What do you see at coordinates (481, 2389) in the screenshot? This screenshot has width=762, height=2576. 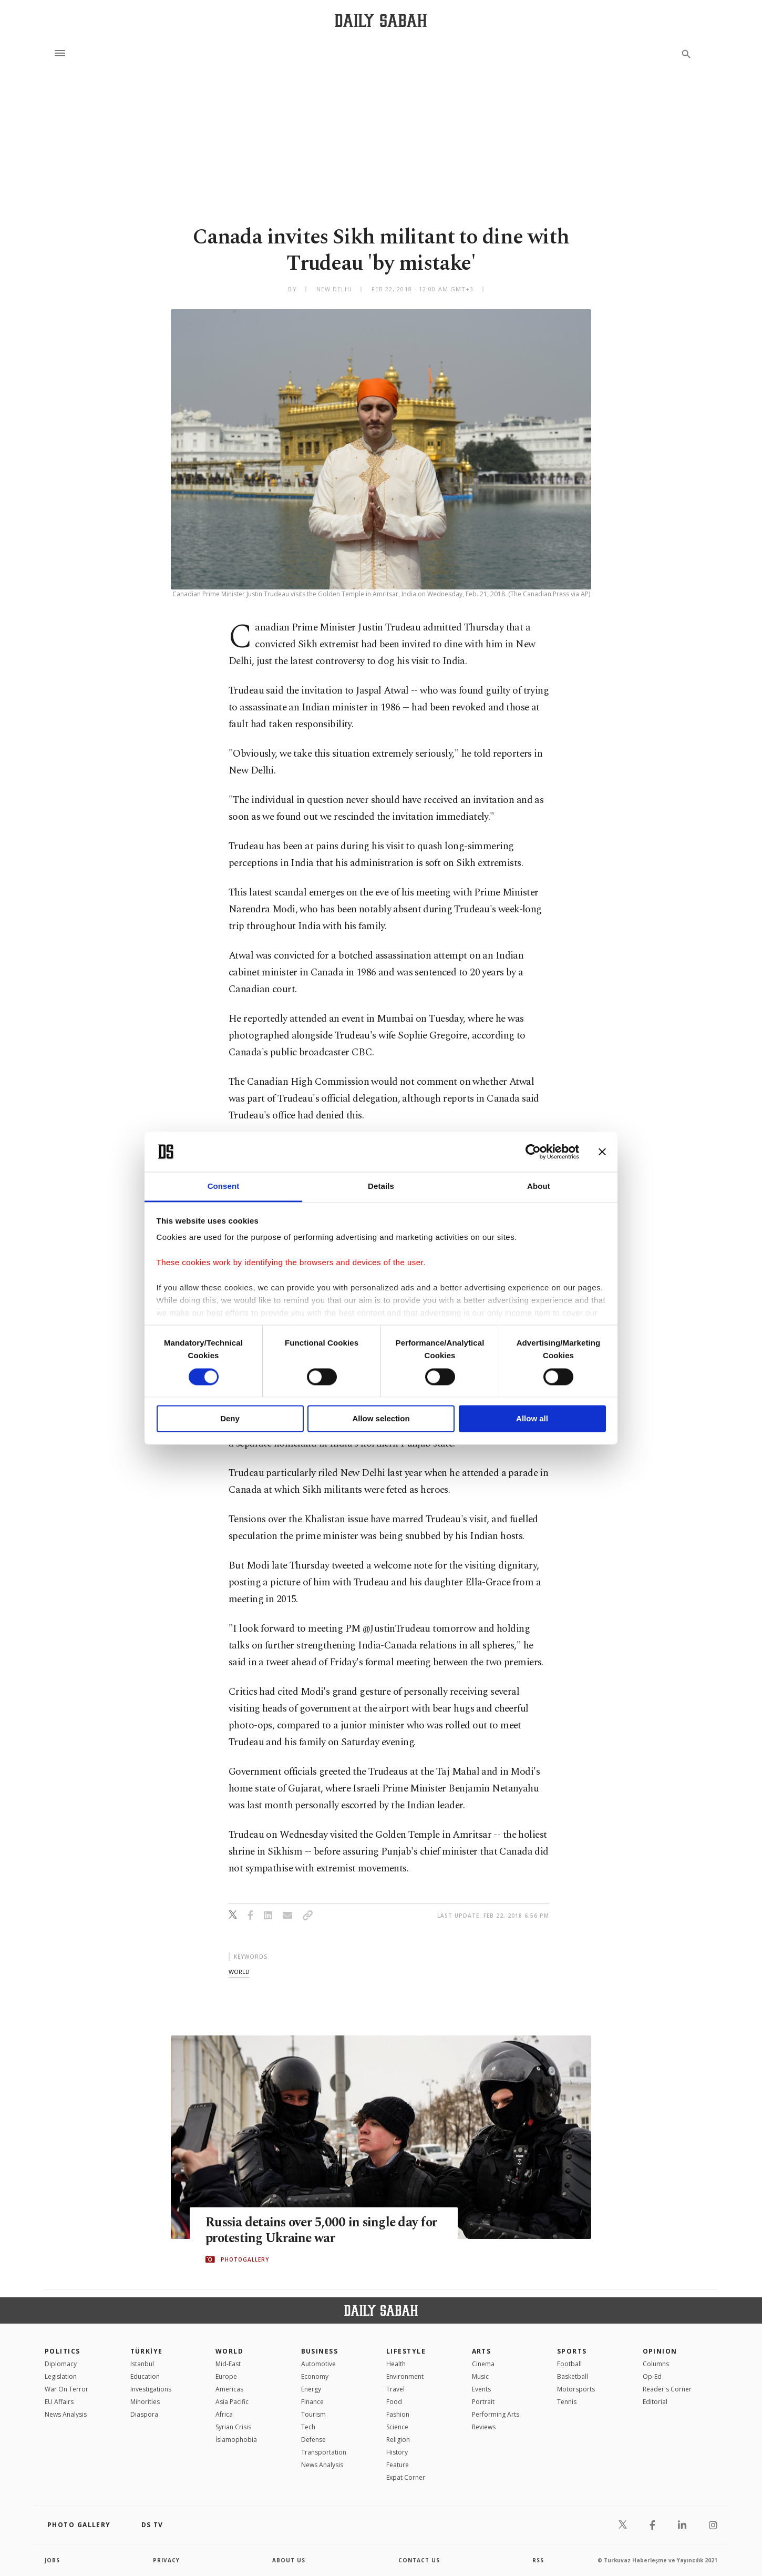 I see `Events` at bounding box center [481, 2389].